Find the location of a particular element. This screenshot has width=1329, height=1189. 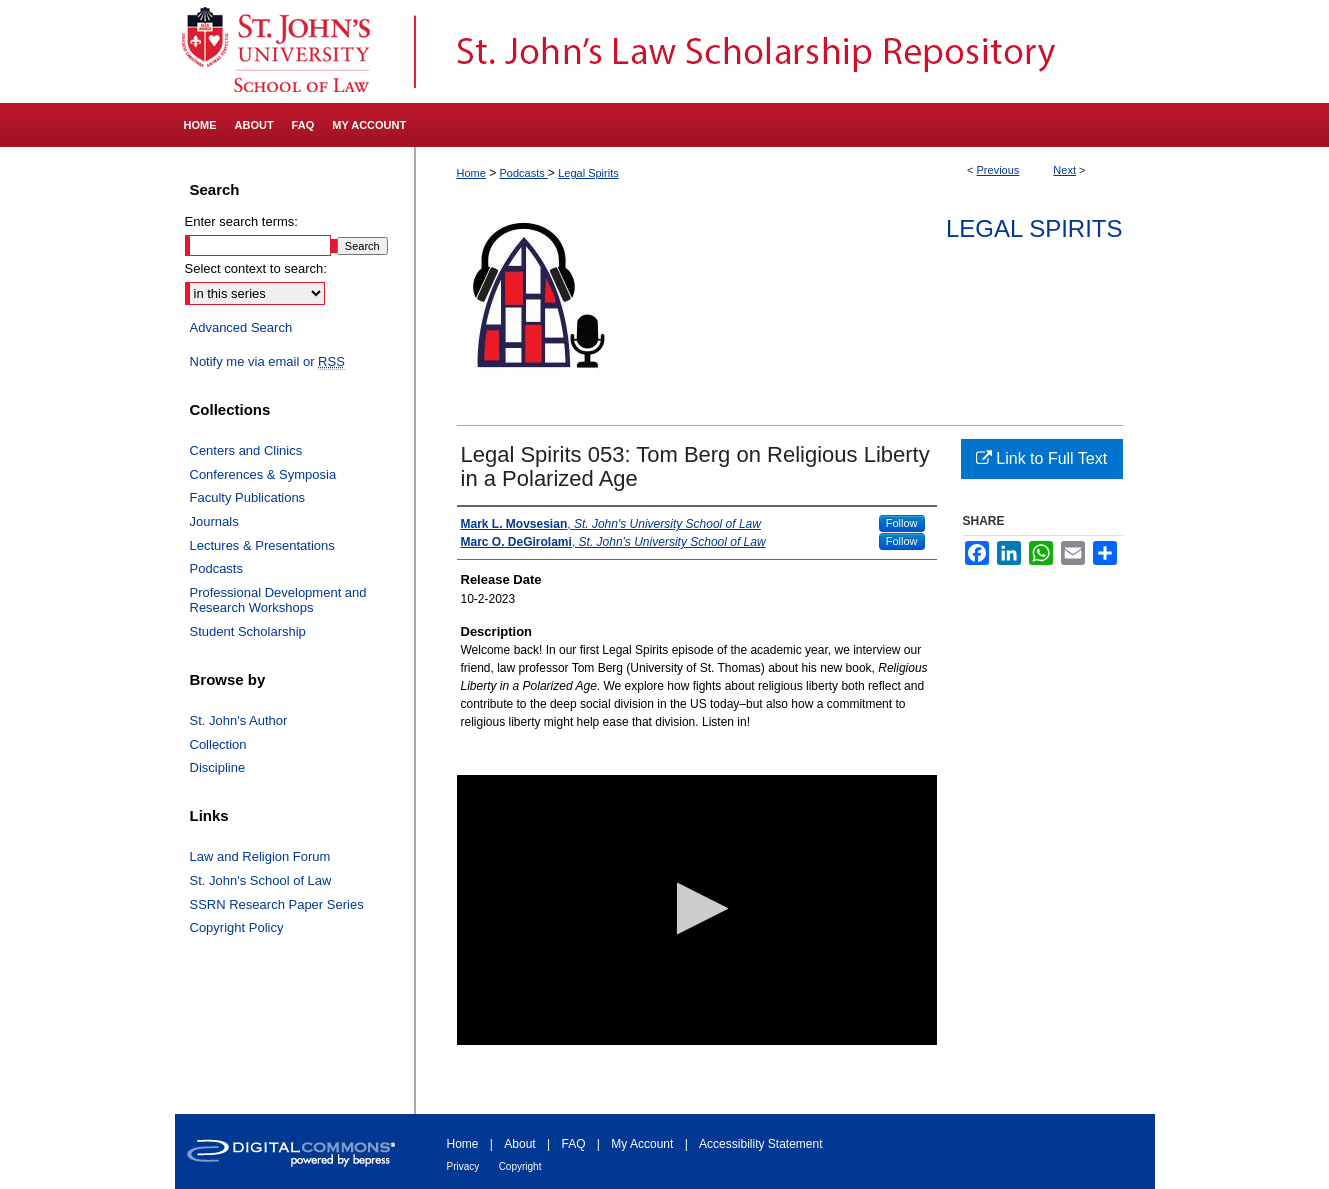

FAQ is located at coordinates (573, 1144).